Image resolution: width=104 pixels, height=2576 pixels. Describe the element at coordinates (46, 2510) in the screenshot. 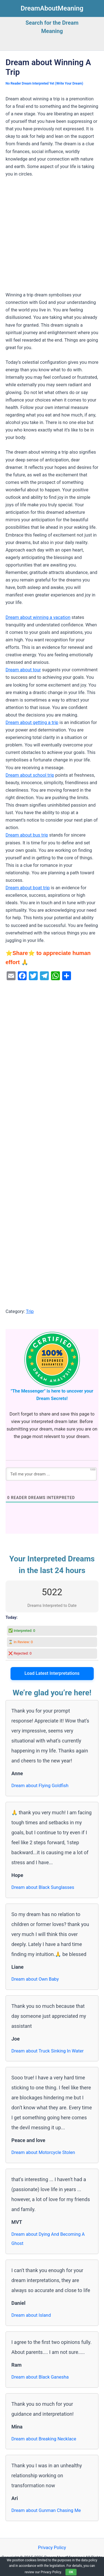

I see `Dream about Gunman Chasing Me` at that location.